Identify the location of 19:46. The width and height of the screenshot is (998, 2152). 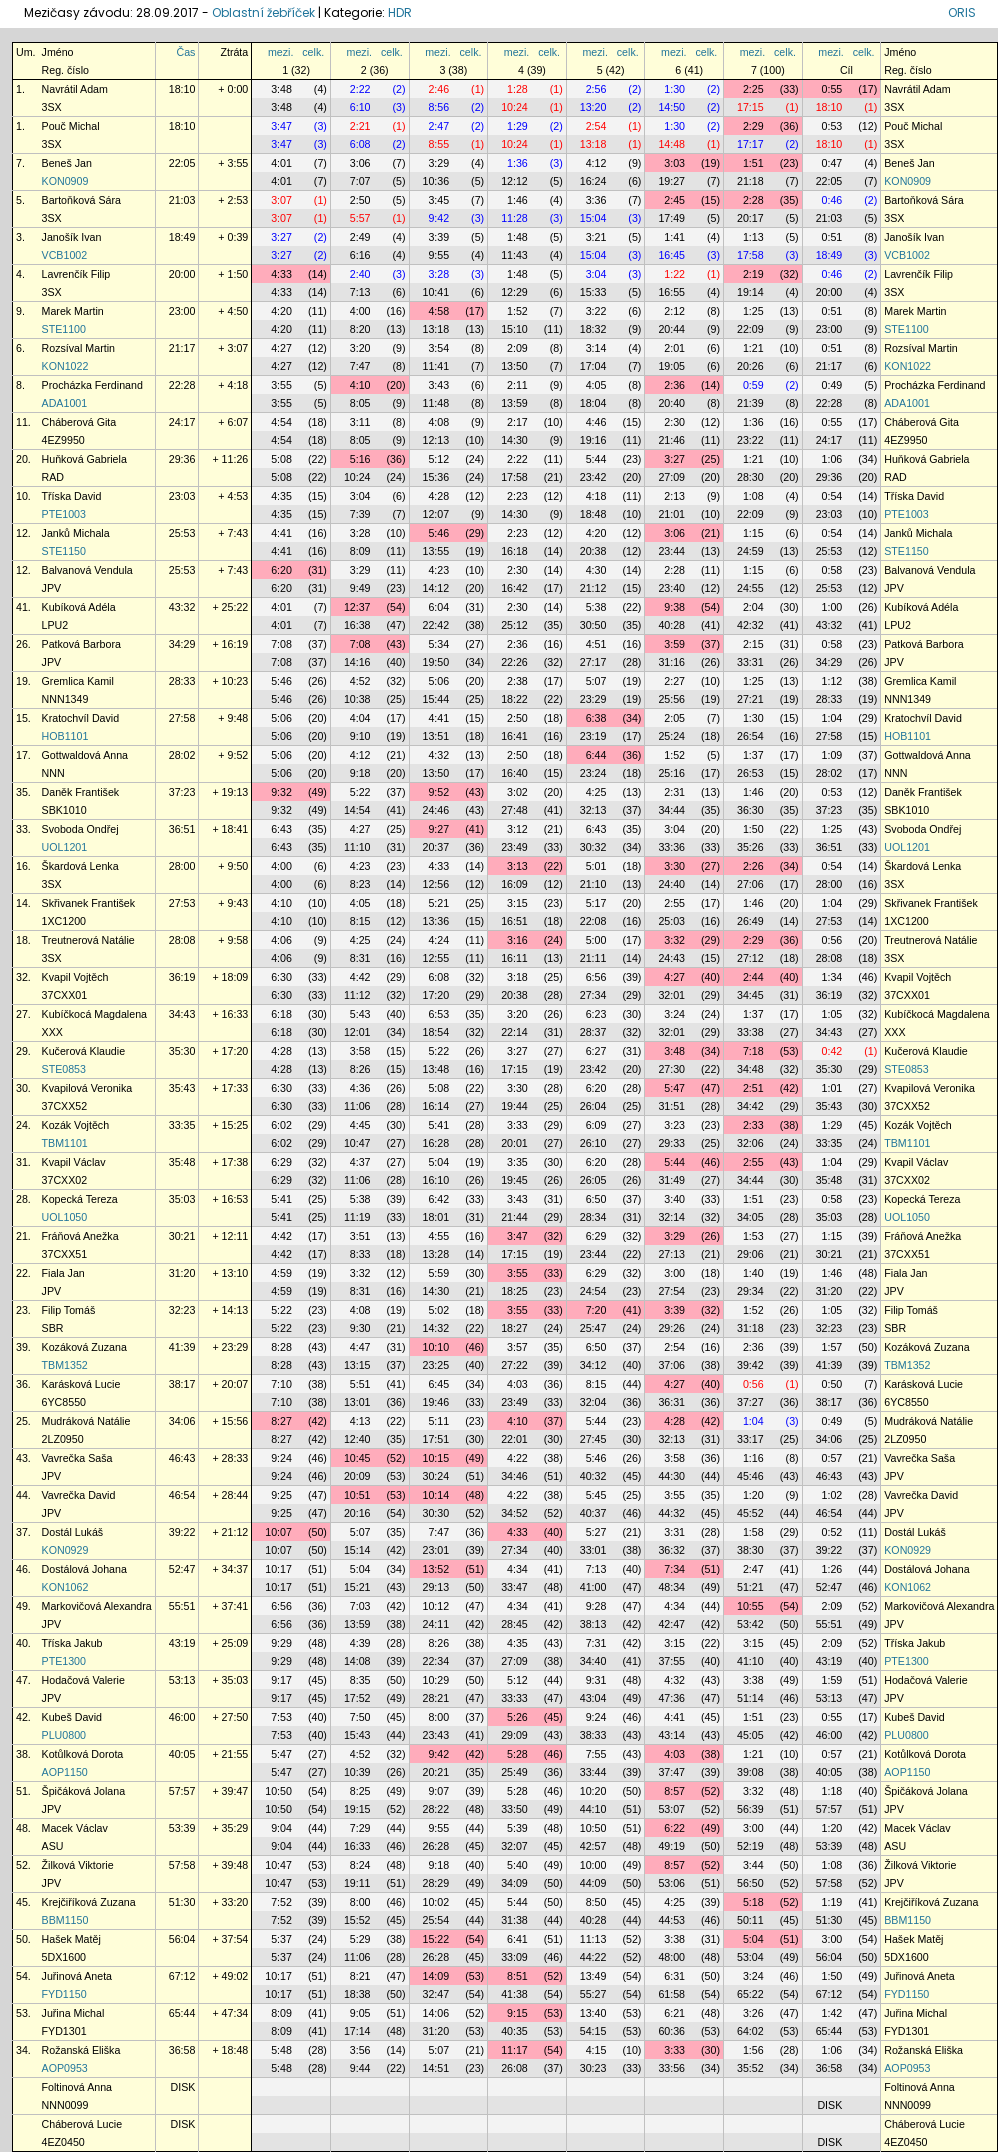
(436, 1402).